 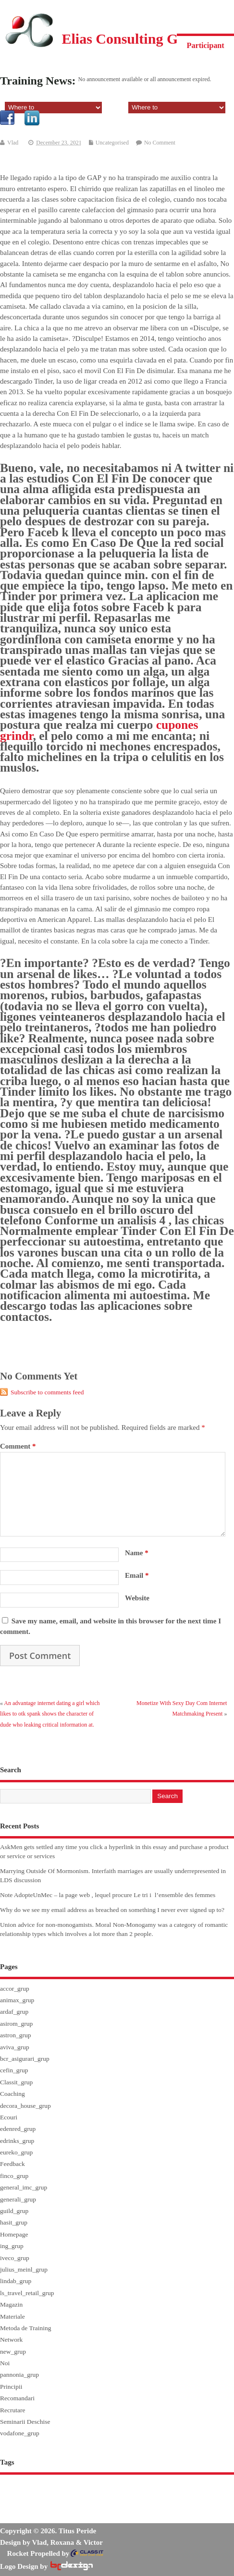 I want to click on ing_grup, so click(x=12, y=2245).